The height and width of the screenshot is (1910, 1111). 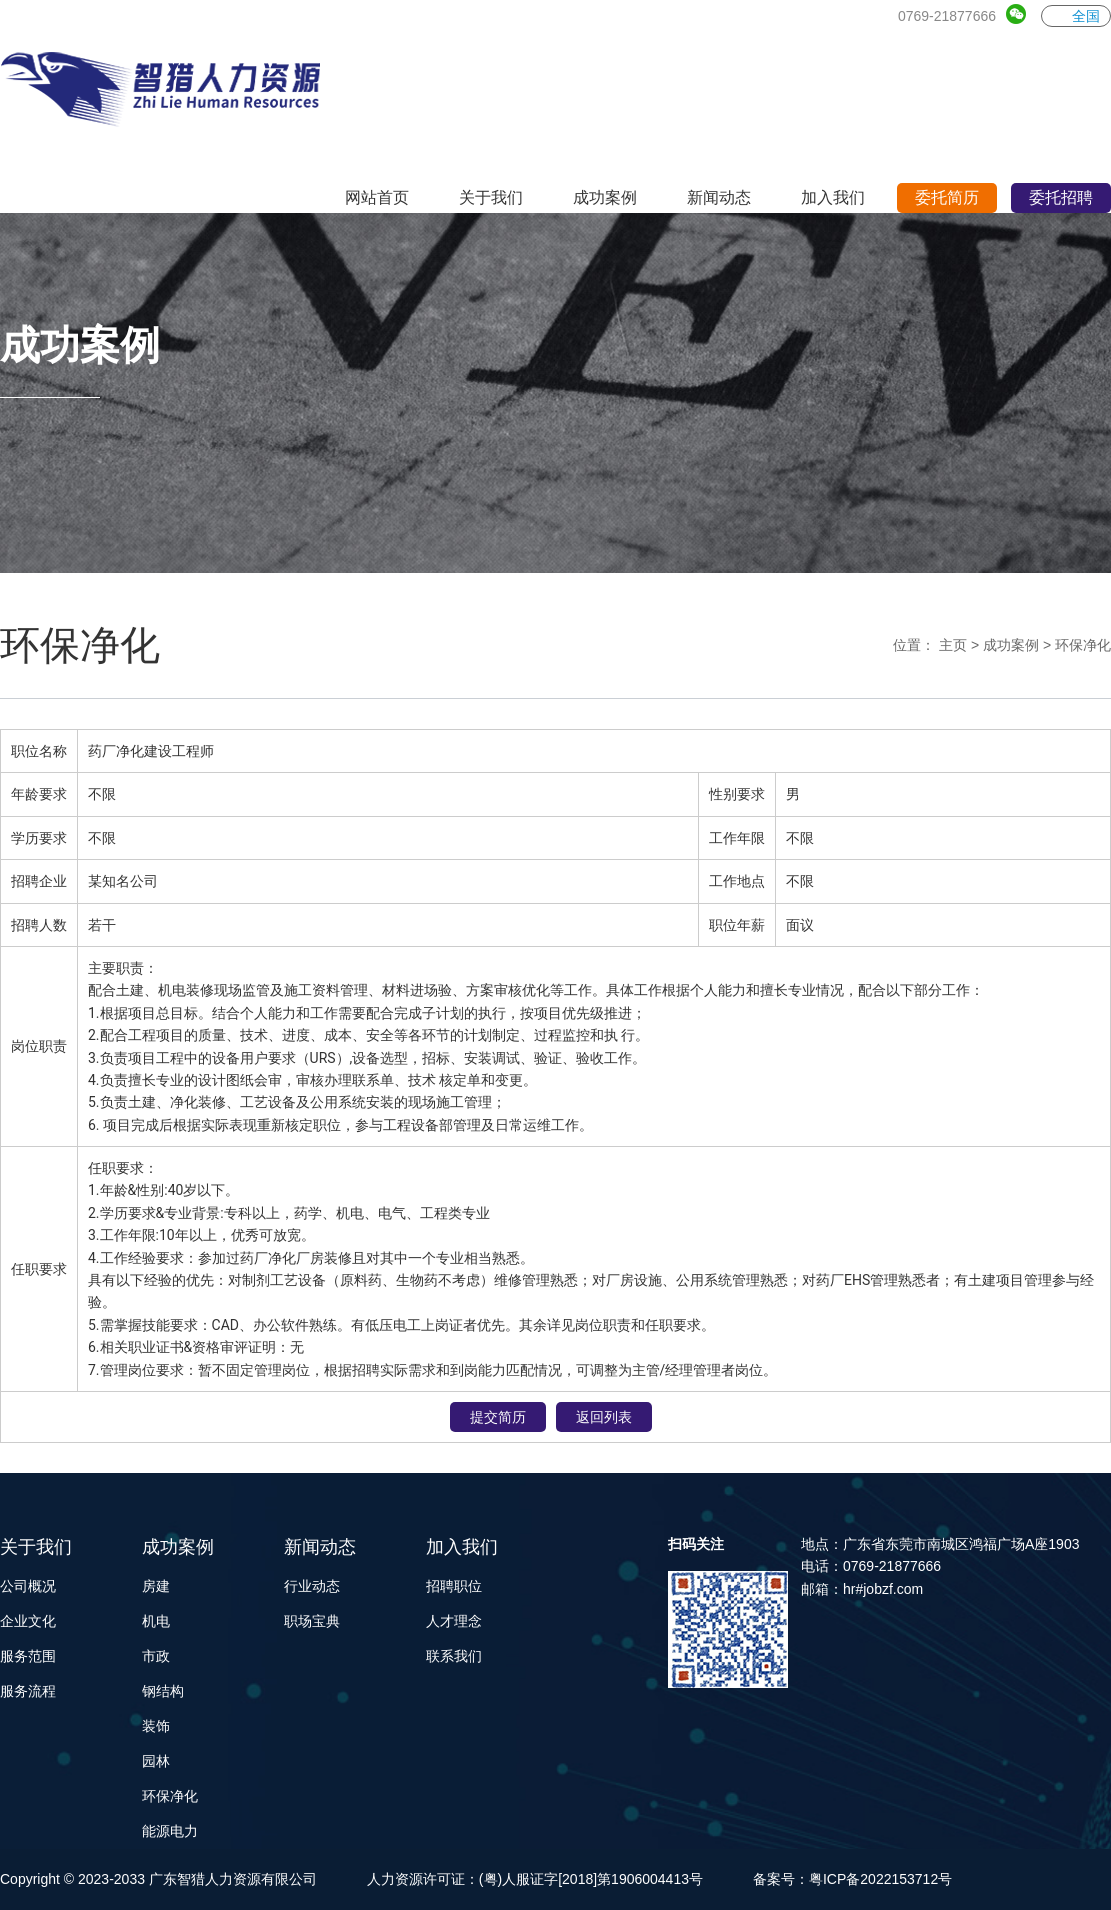 I want to click on 企业文化, so click(x=28, y=1621).